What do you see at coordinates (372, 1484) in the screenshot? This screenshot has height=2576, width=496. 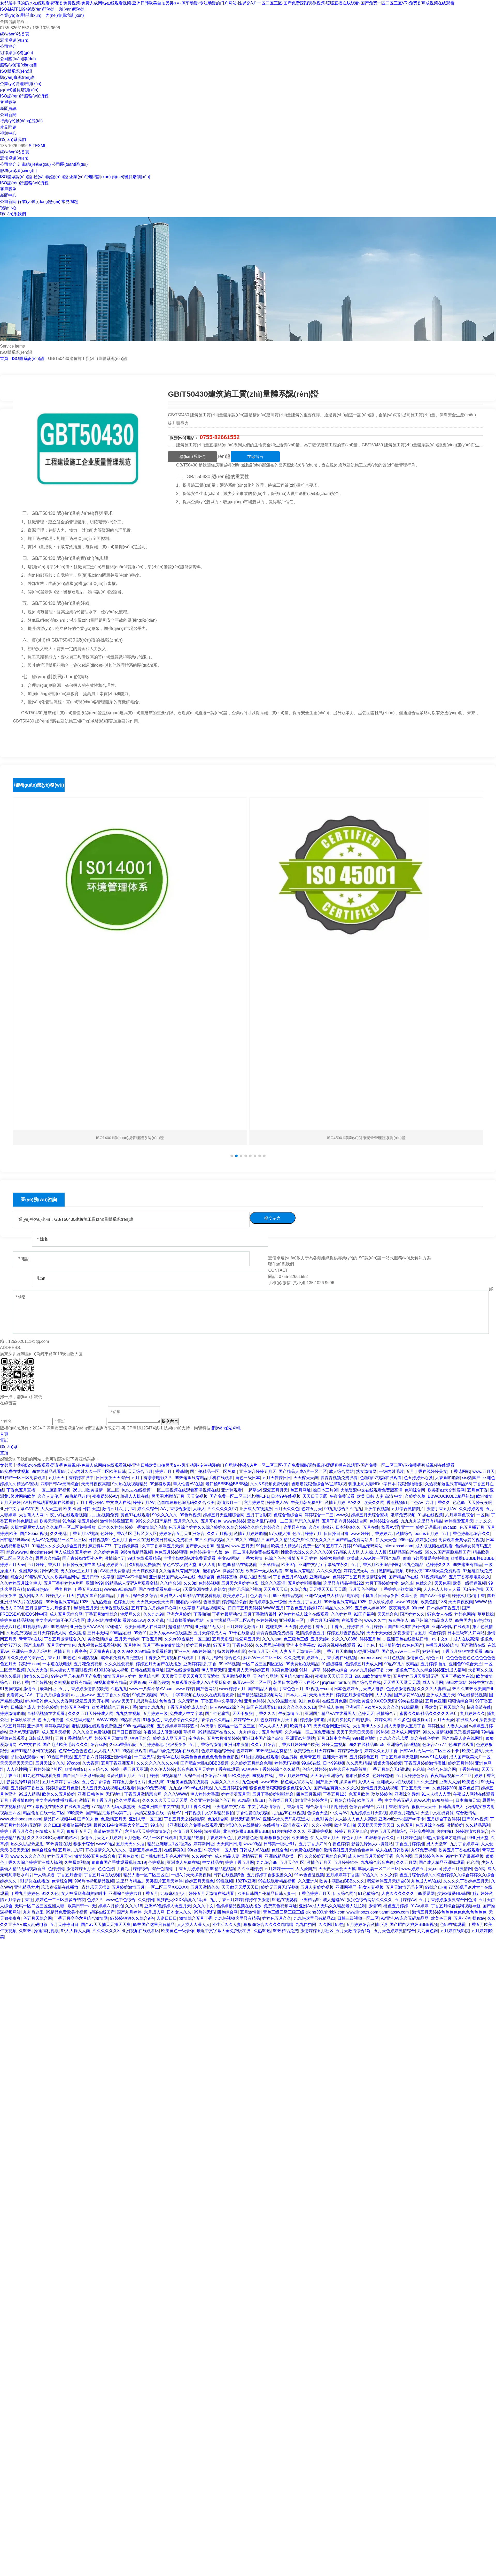 I see `驯服上司人妻HD中字日本` at bounding box center [372, 1484].